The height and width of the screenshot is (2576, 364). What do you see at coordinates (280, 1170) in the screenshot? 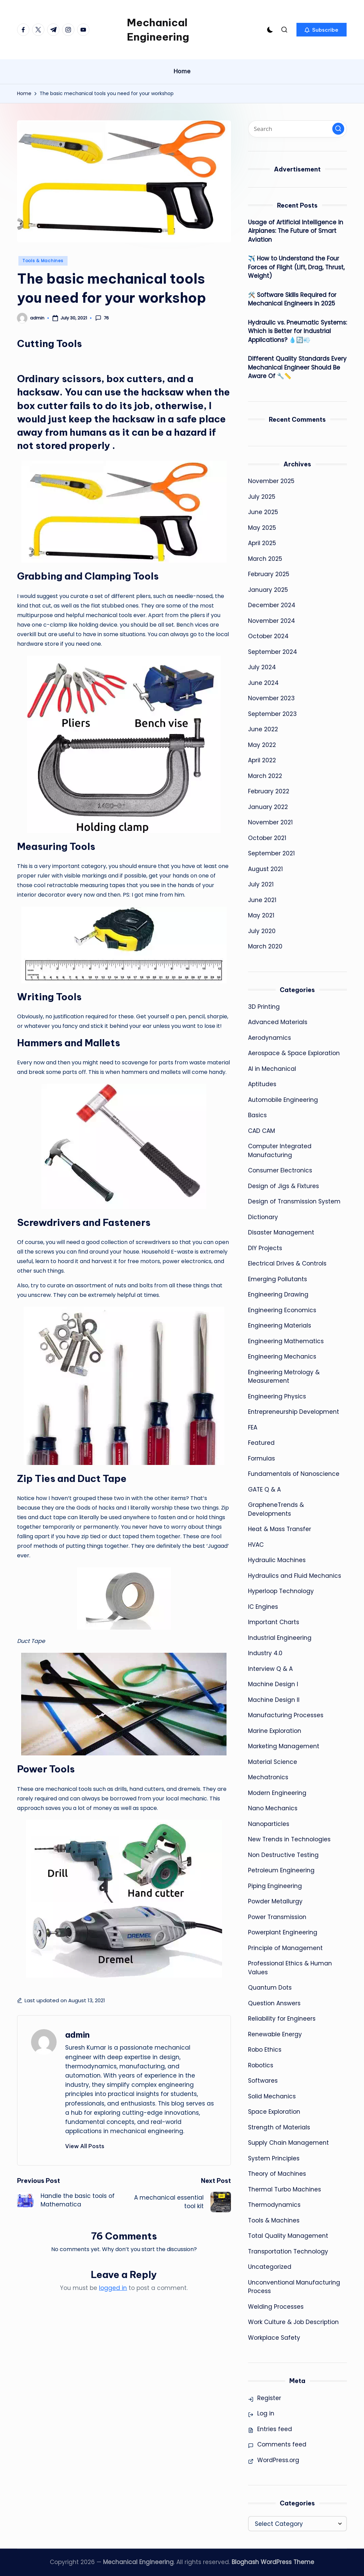
I see `Consumer Electronics` at bounding box center [280, 1170].